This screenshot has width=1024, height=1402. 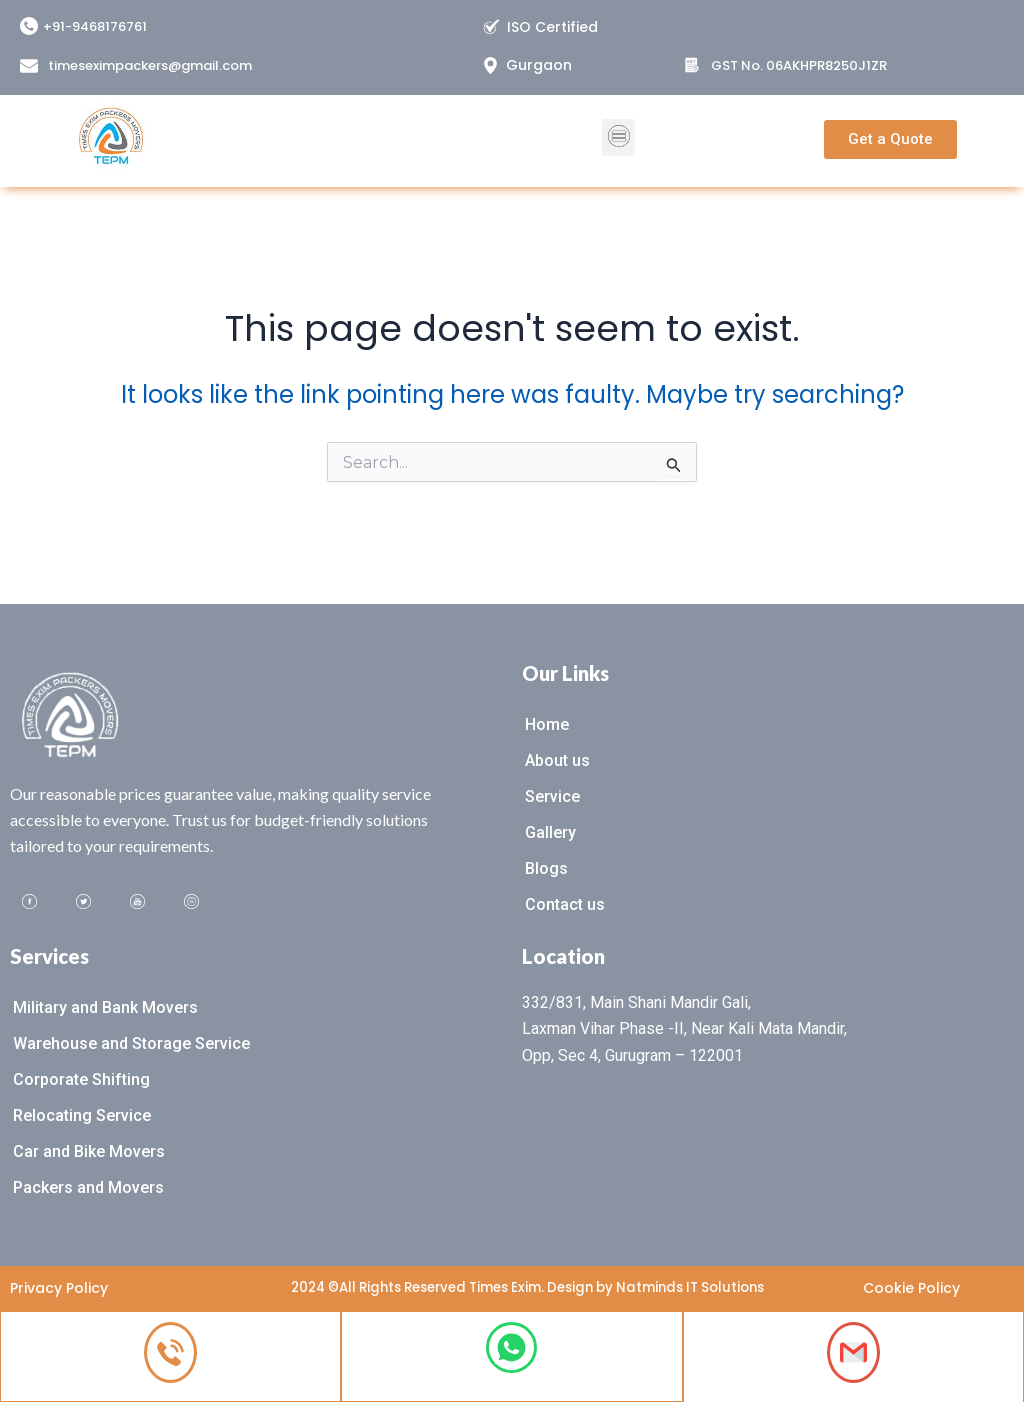 What do you see at coordinates (88, 1185) in the screenshot?
I see `Packers and Movers` at bounding box center [88, 1185].